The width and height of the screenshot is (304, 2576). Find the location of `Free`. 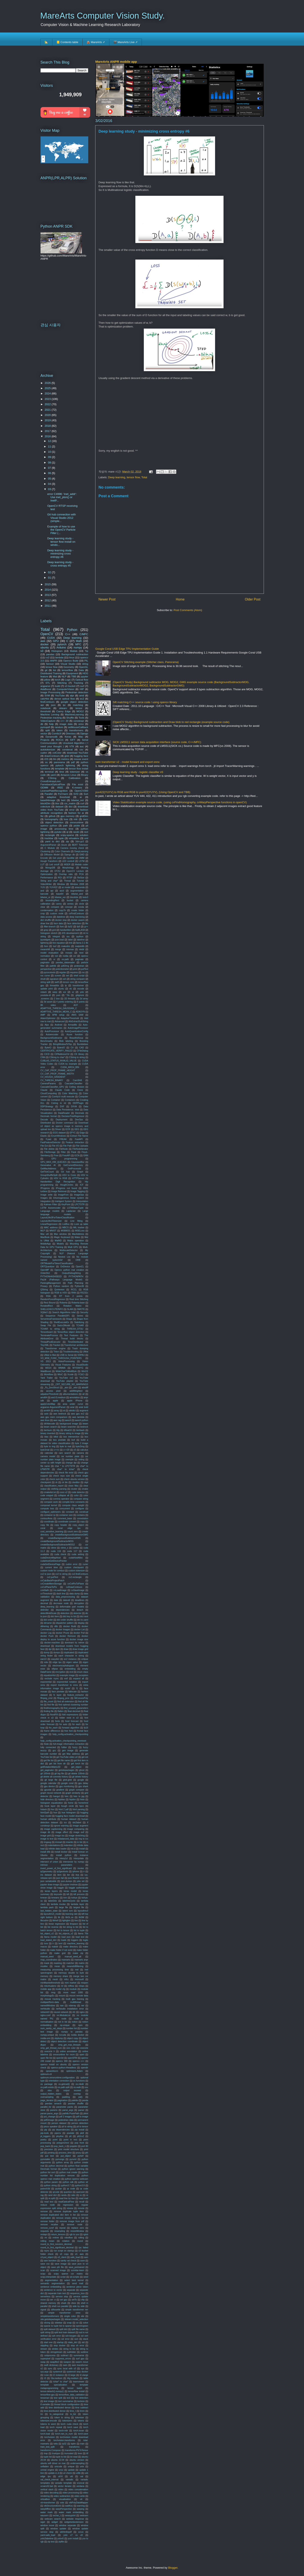

Free is located at coordinates (56, 1155).